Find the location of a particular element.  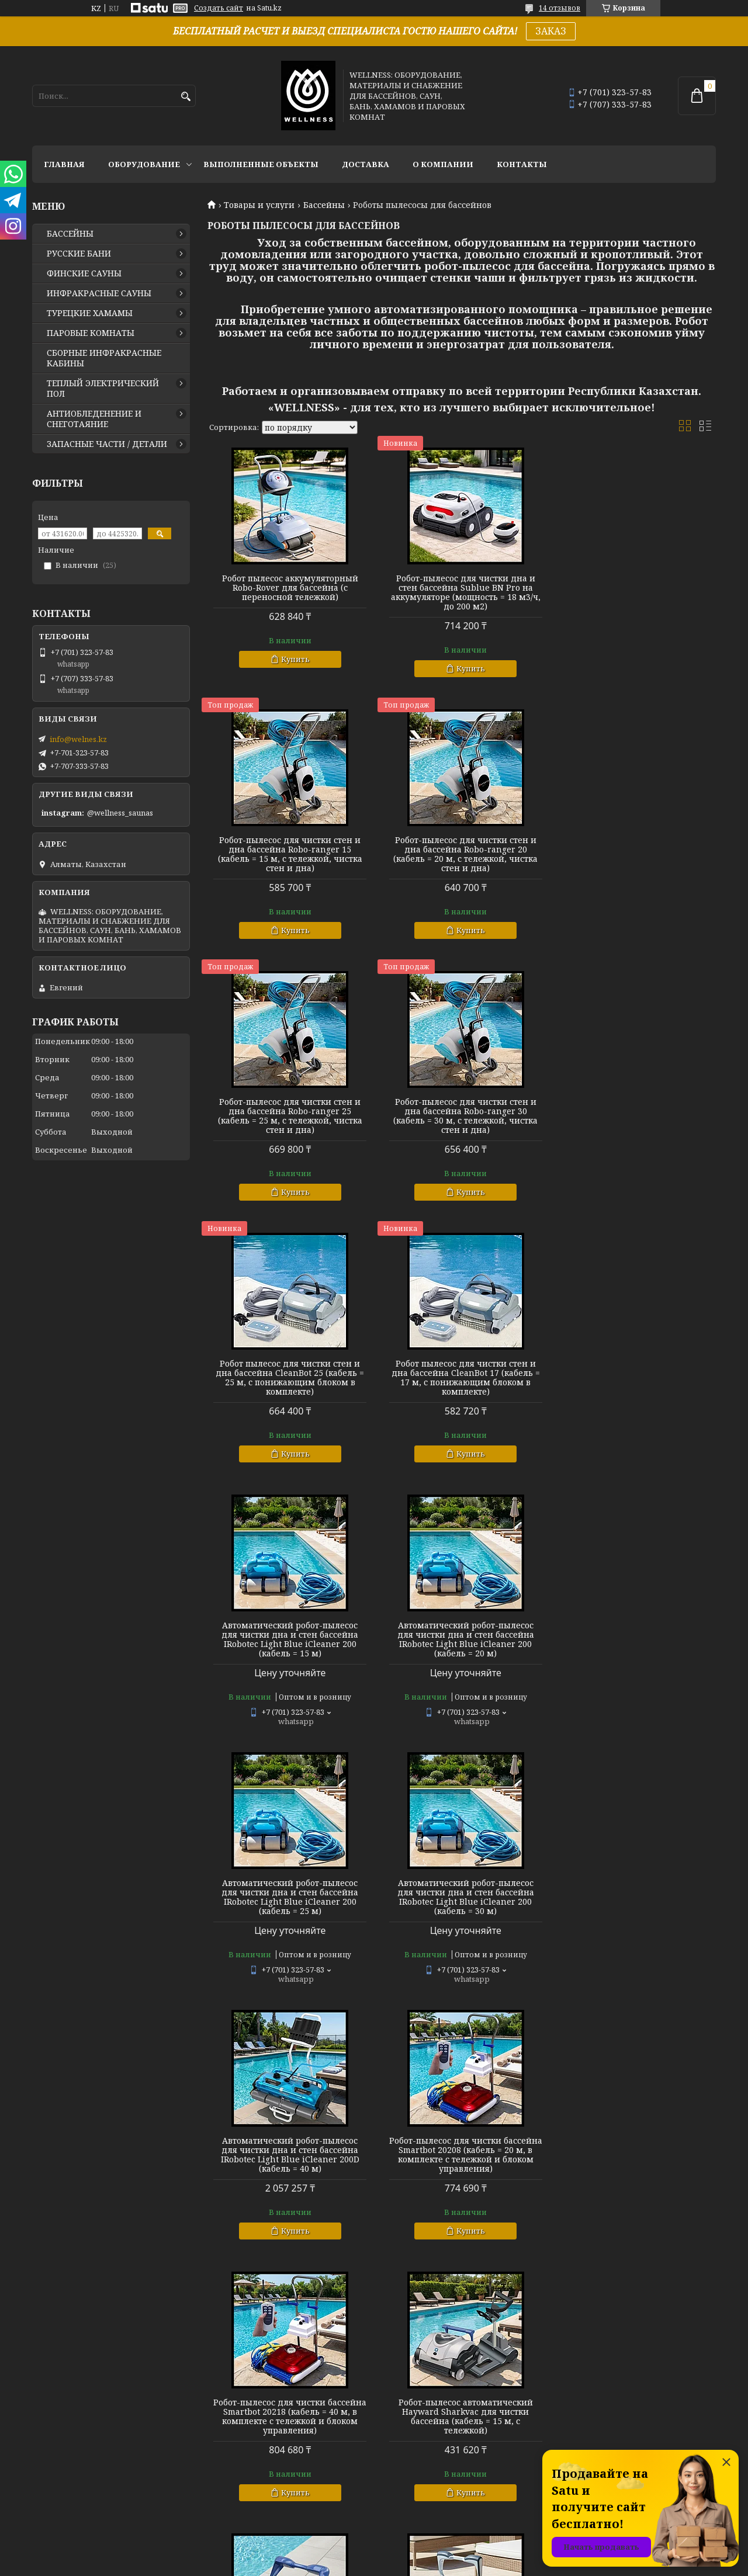

Подводный пылесос-робот Aquabot UltraMax для чистки бассейна (кабель = 36 м, с тележкой) is located at coordinates (461, 2159).